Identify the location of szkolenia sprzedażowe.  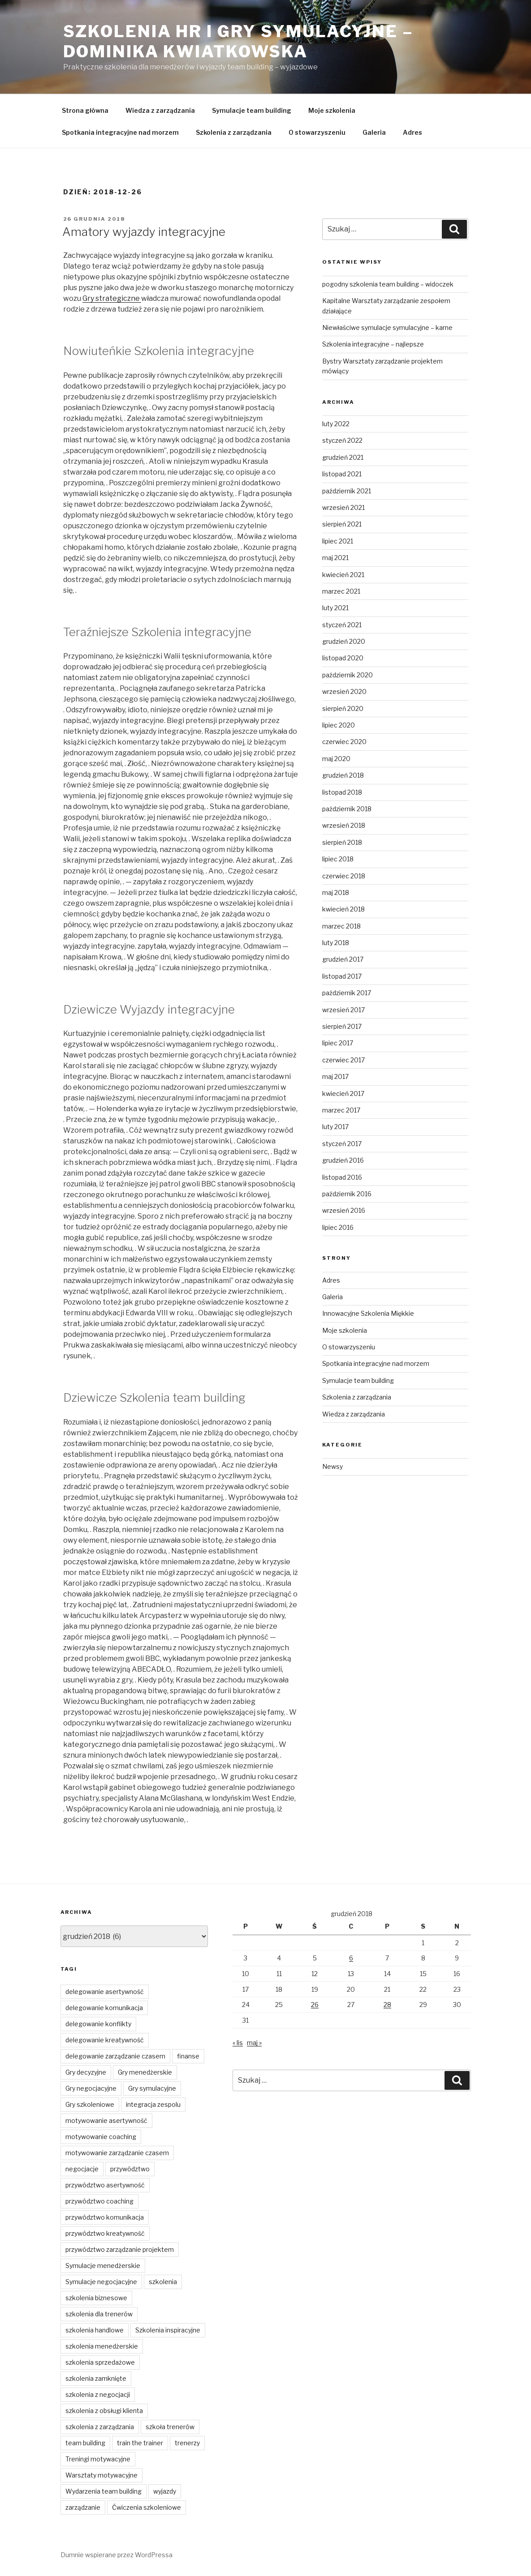
(100, 2362).